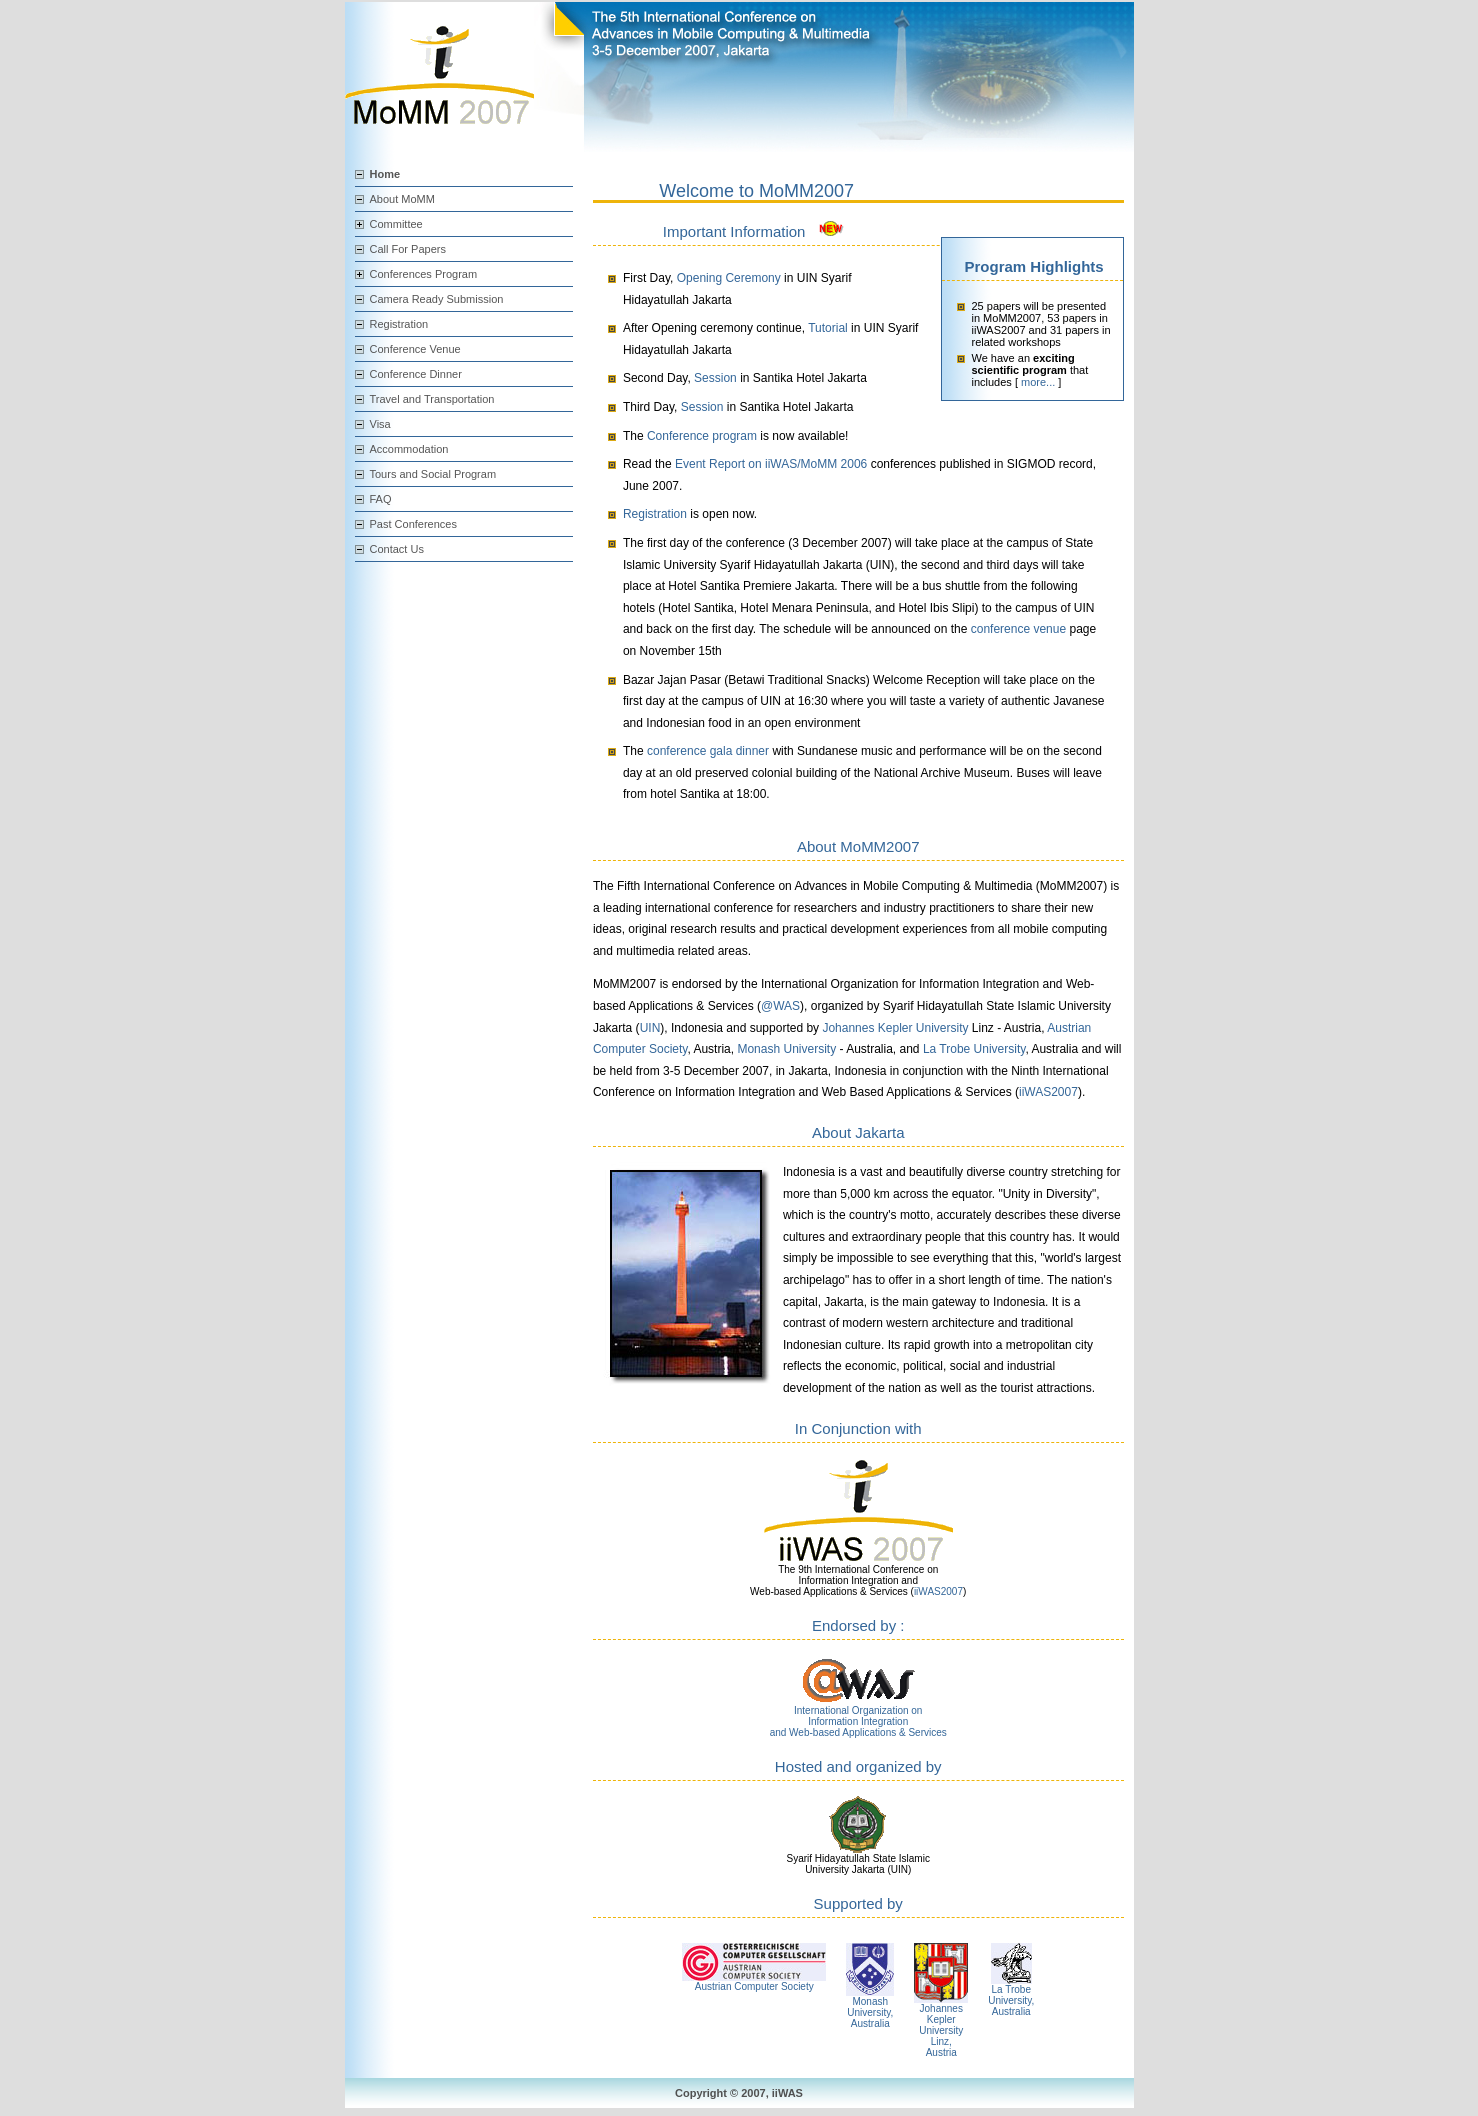 The image size is (1478, 2116). What do you see at coordinates (1018, 629) in the screenshot?
I see `conference venue` at bounding box center [1018, 629].